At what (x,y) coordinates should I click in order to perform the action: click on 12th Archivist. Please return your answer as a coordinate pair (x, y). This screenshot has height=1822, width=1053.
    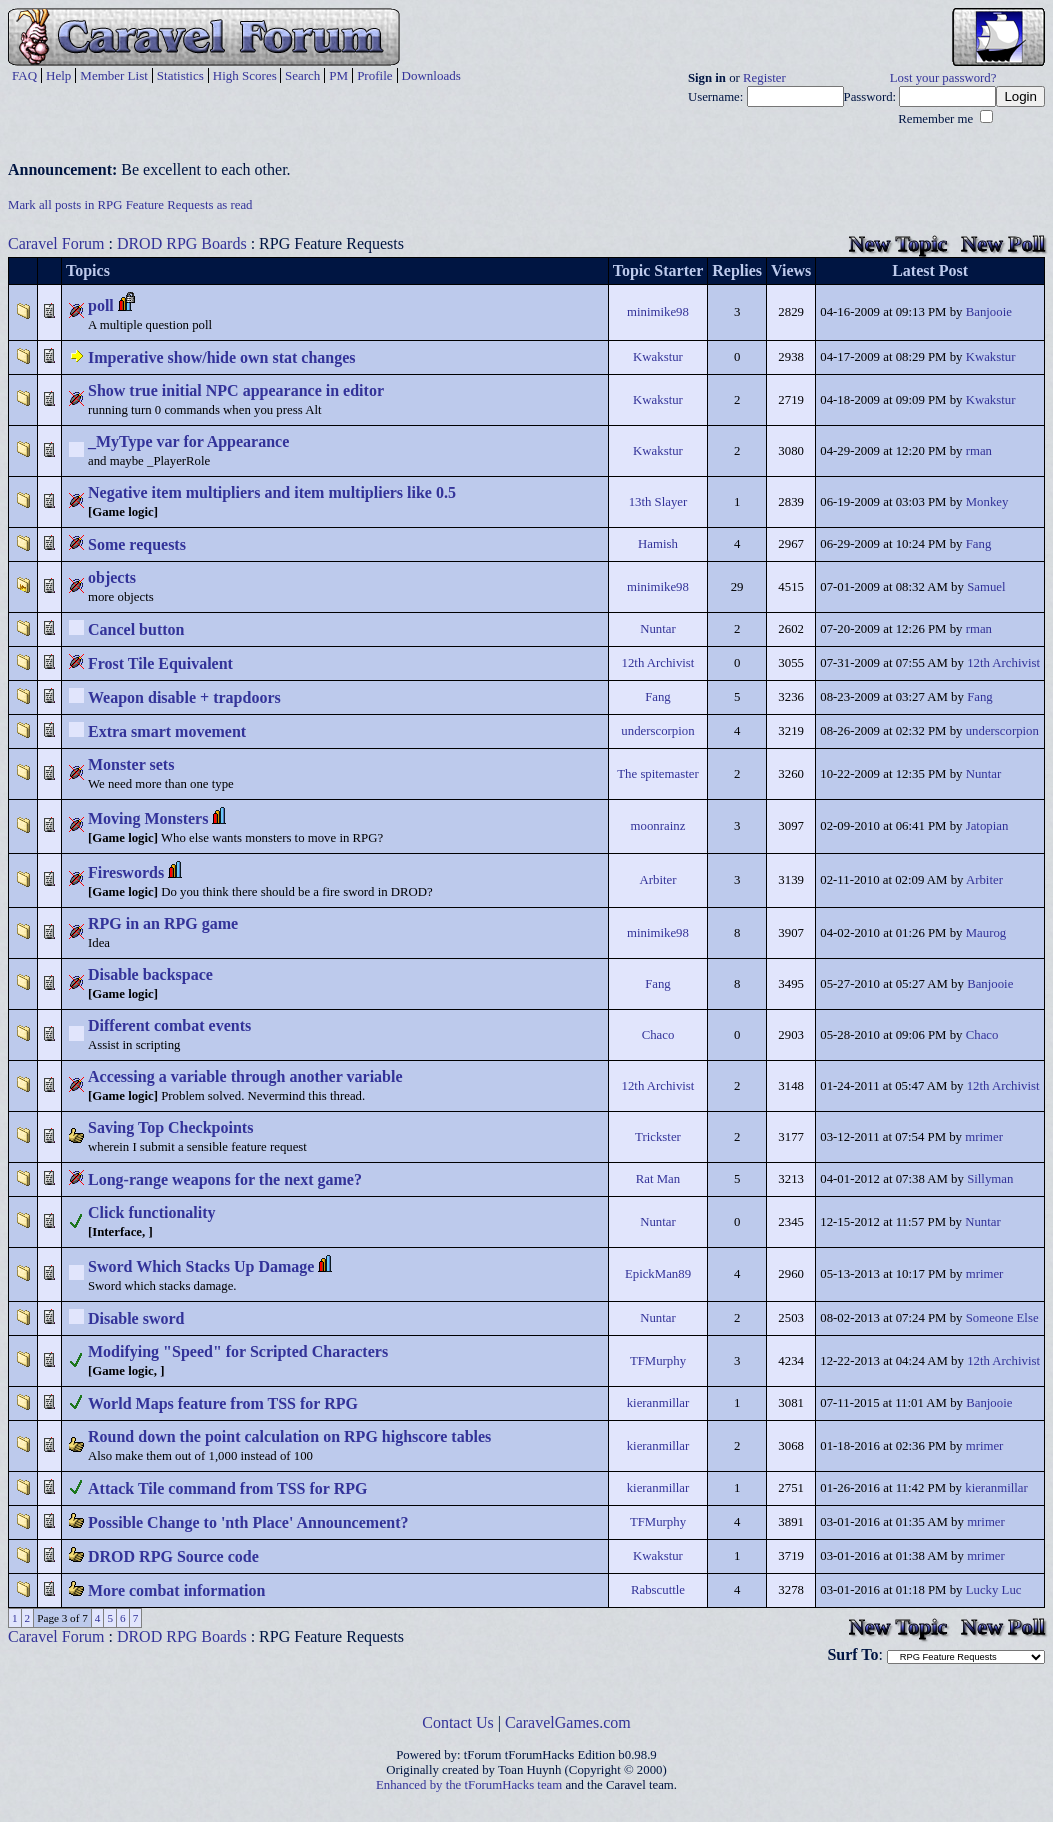
    Looking at the image, I should click on (658, 663).